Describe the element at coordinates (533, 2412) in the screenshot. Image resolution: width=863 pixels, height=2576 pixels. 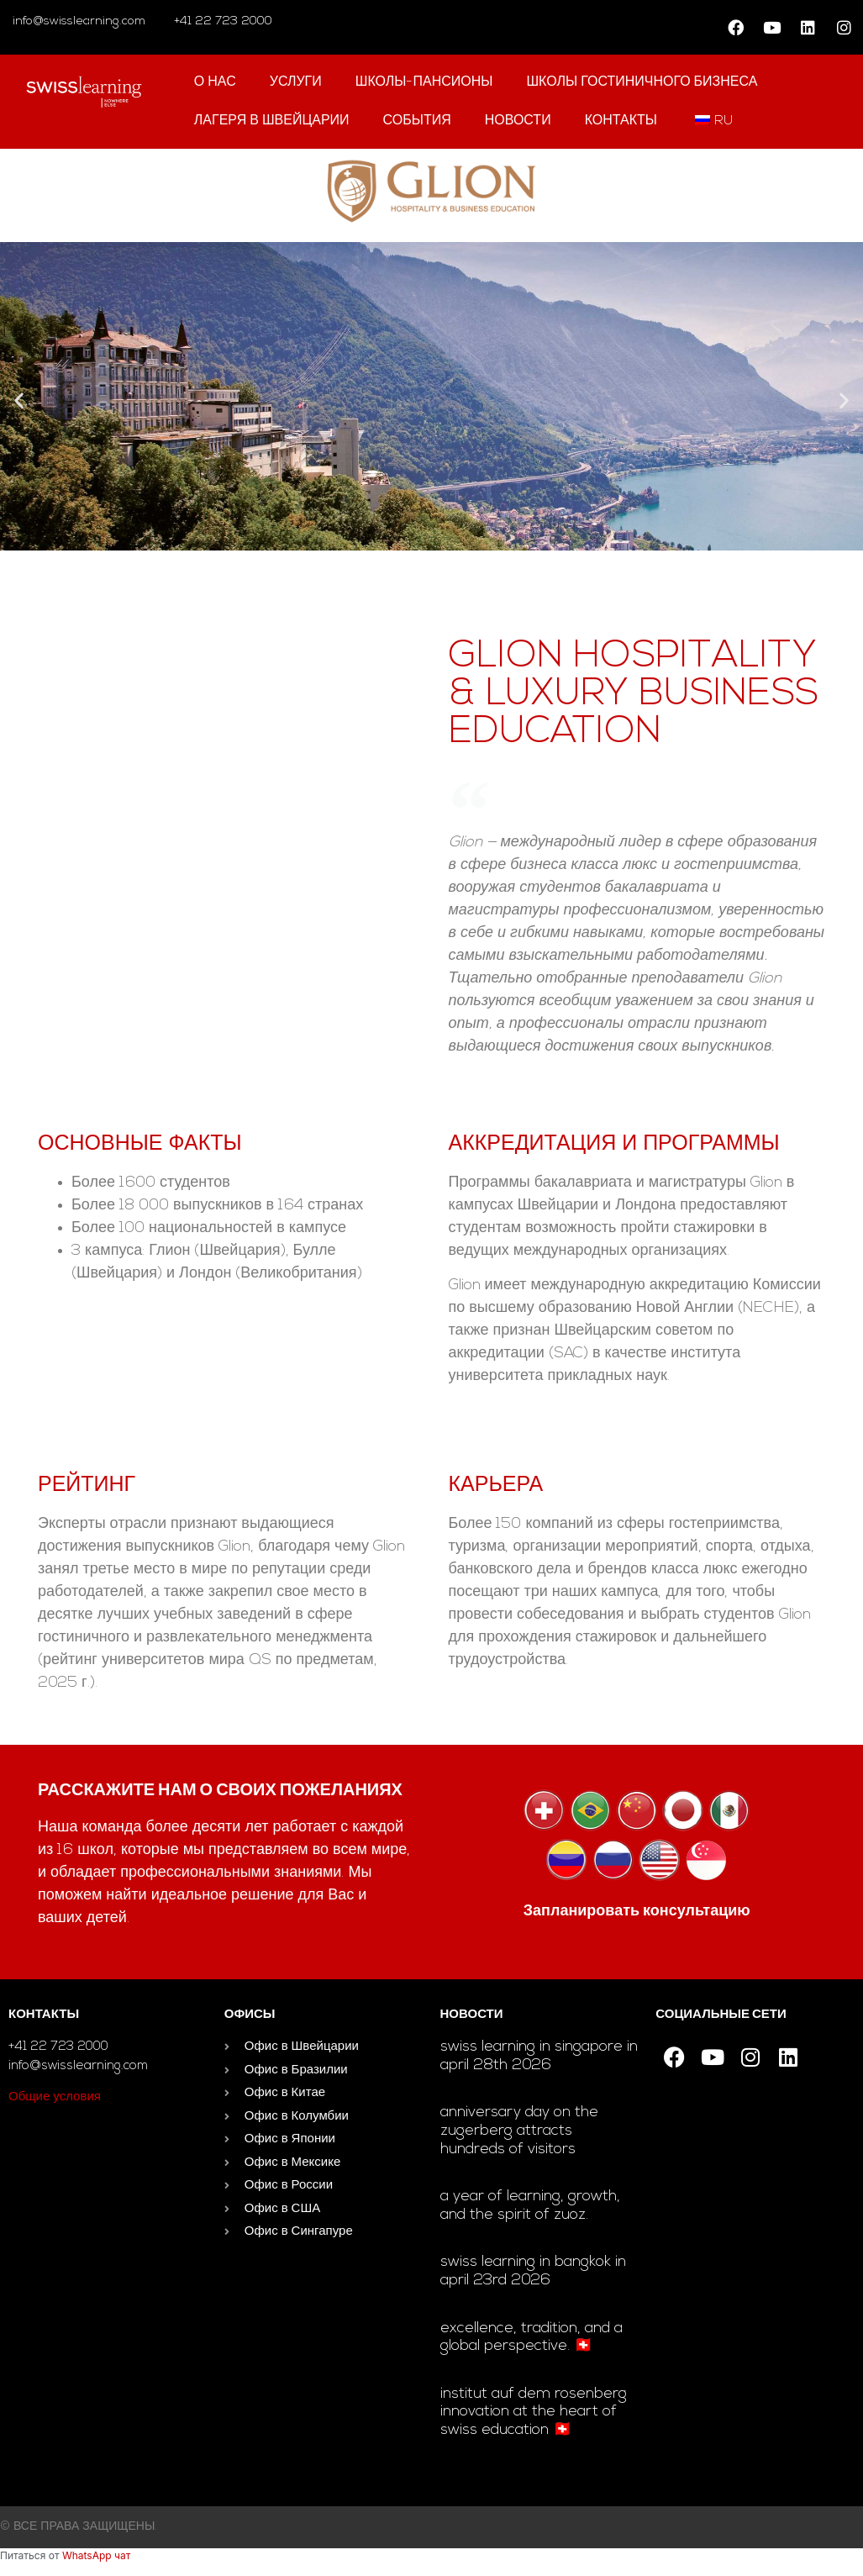
I see `Institut auf dem Rosenberg innovation at the heart of Swiss education 🇨🇭` at that location.